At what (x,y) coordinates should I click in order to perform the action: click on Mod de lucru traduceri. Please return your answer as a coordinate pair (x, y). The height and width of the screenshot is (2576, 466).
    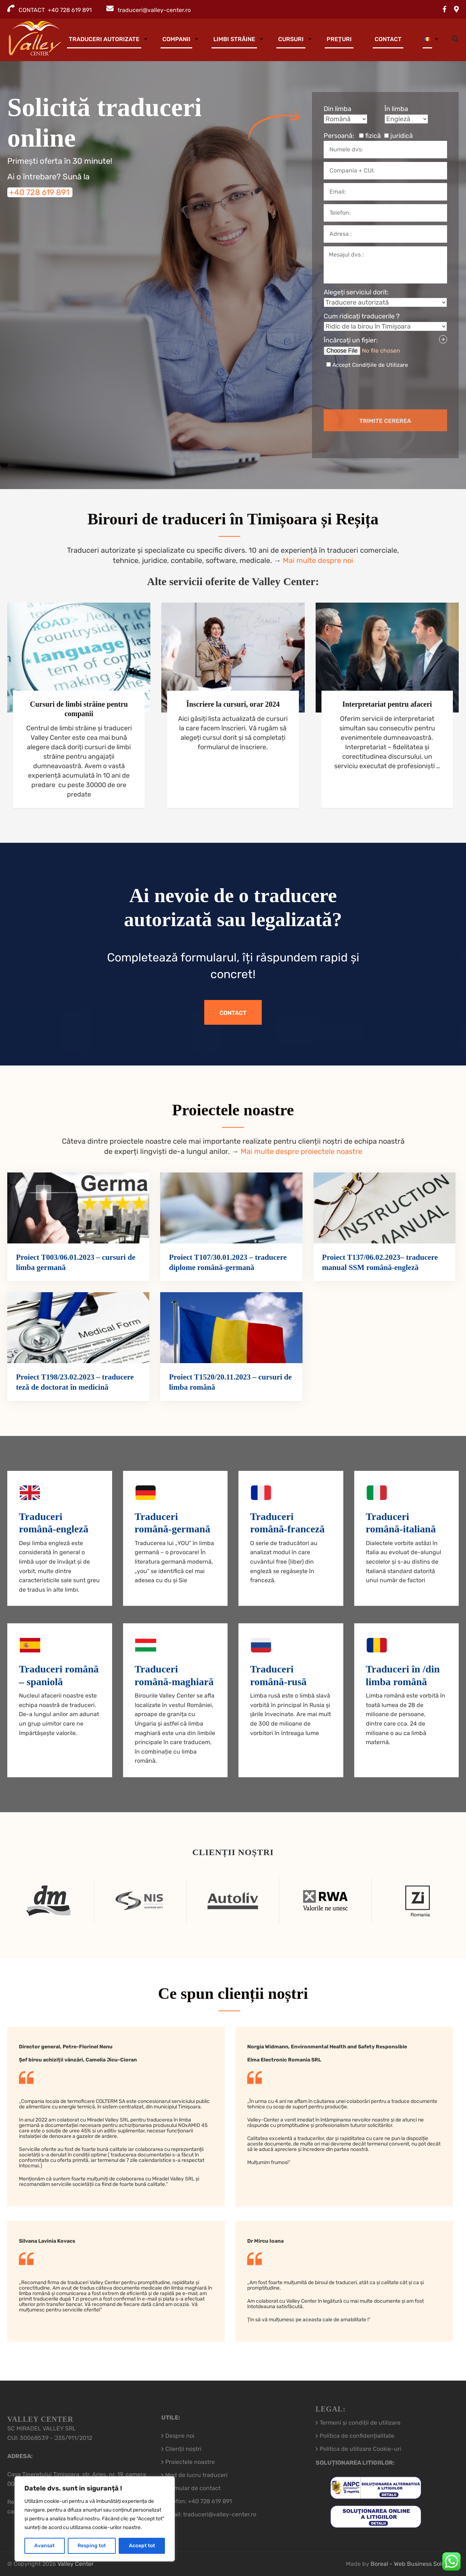
    Looking at the image, I should click on (196, 2475).